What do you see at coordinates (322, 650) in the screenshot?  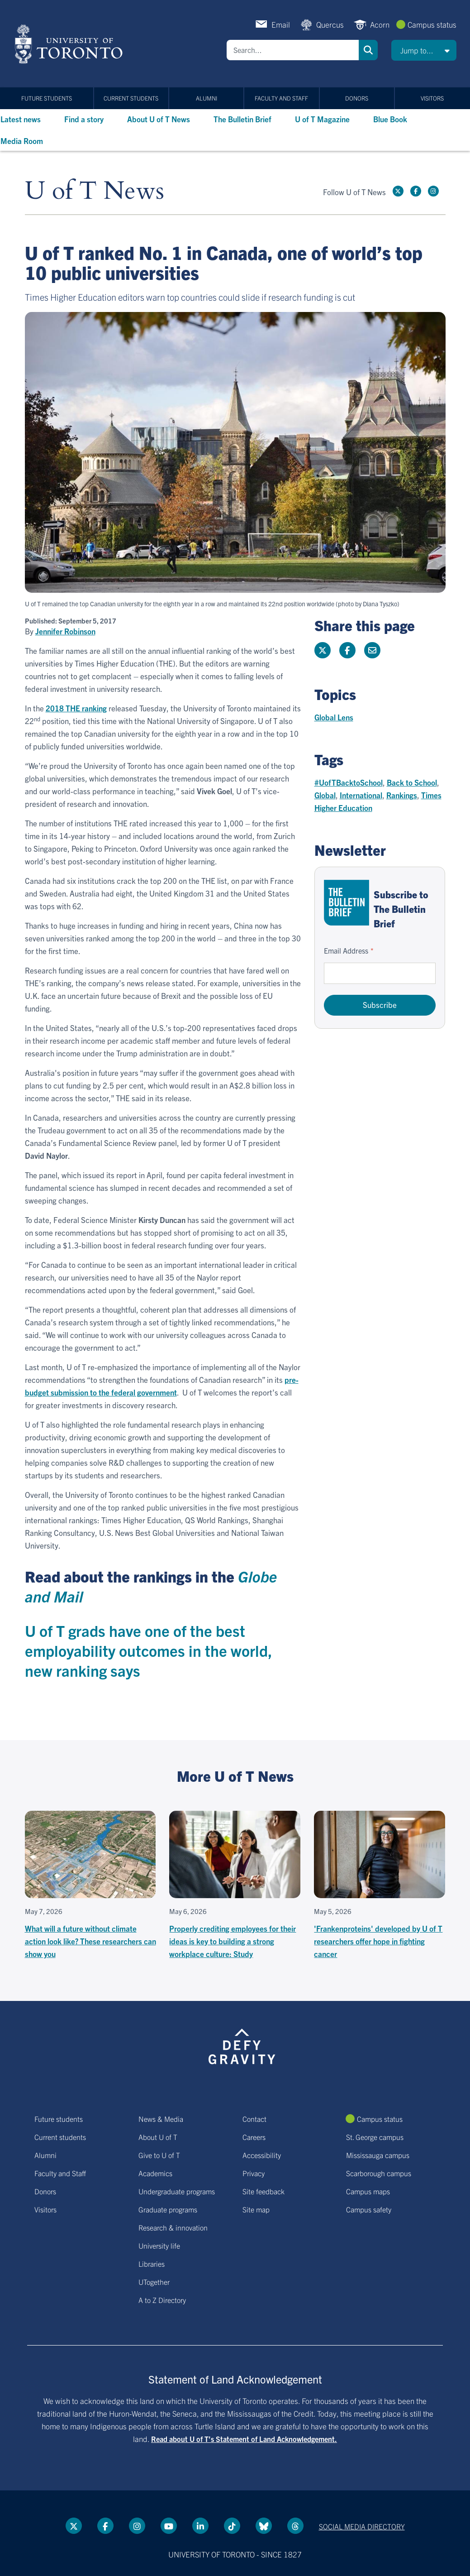 I see `[Share this page on Twitter]` at bounding box center [322, 650].